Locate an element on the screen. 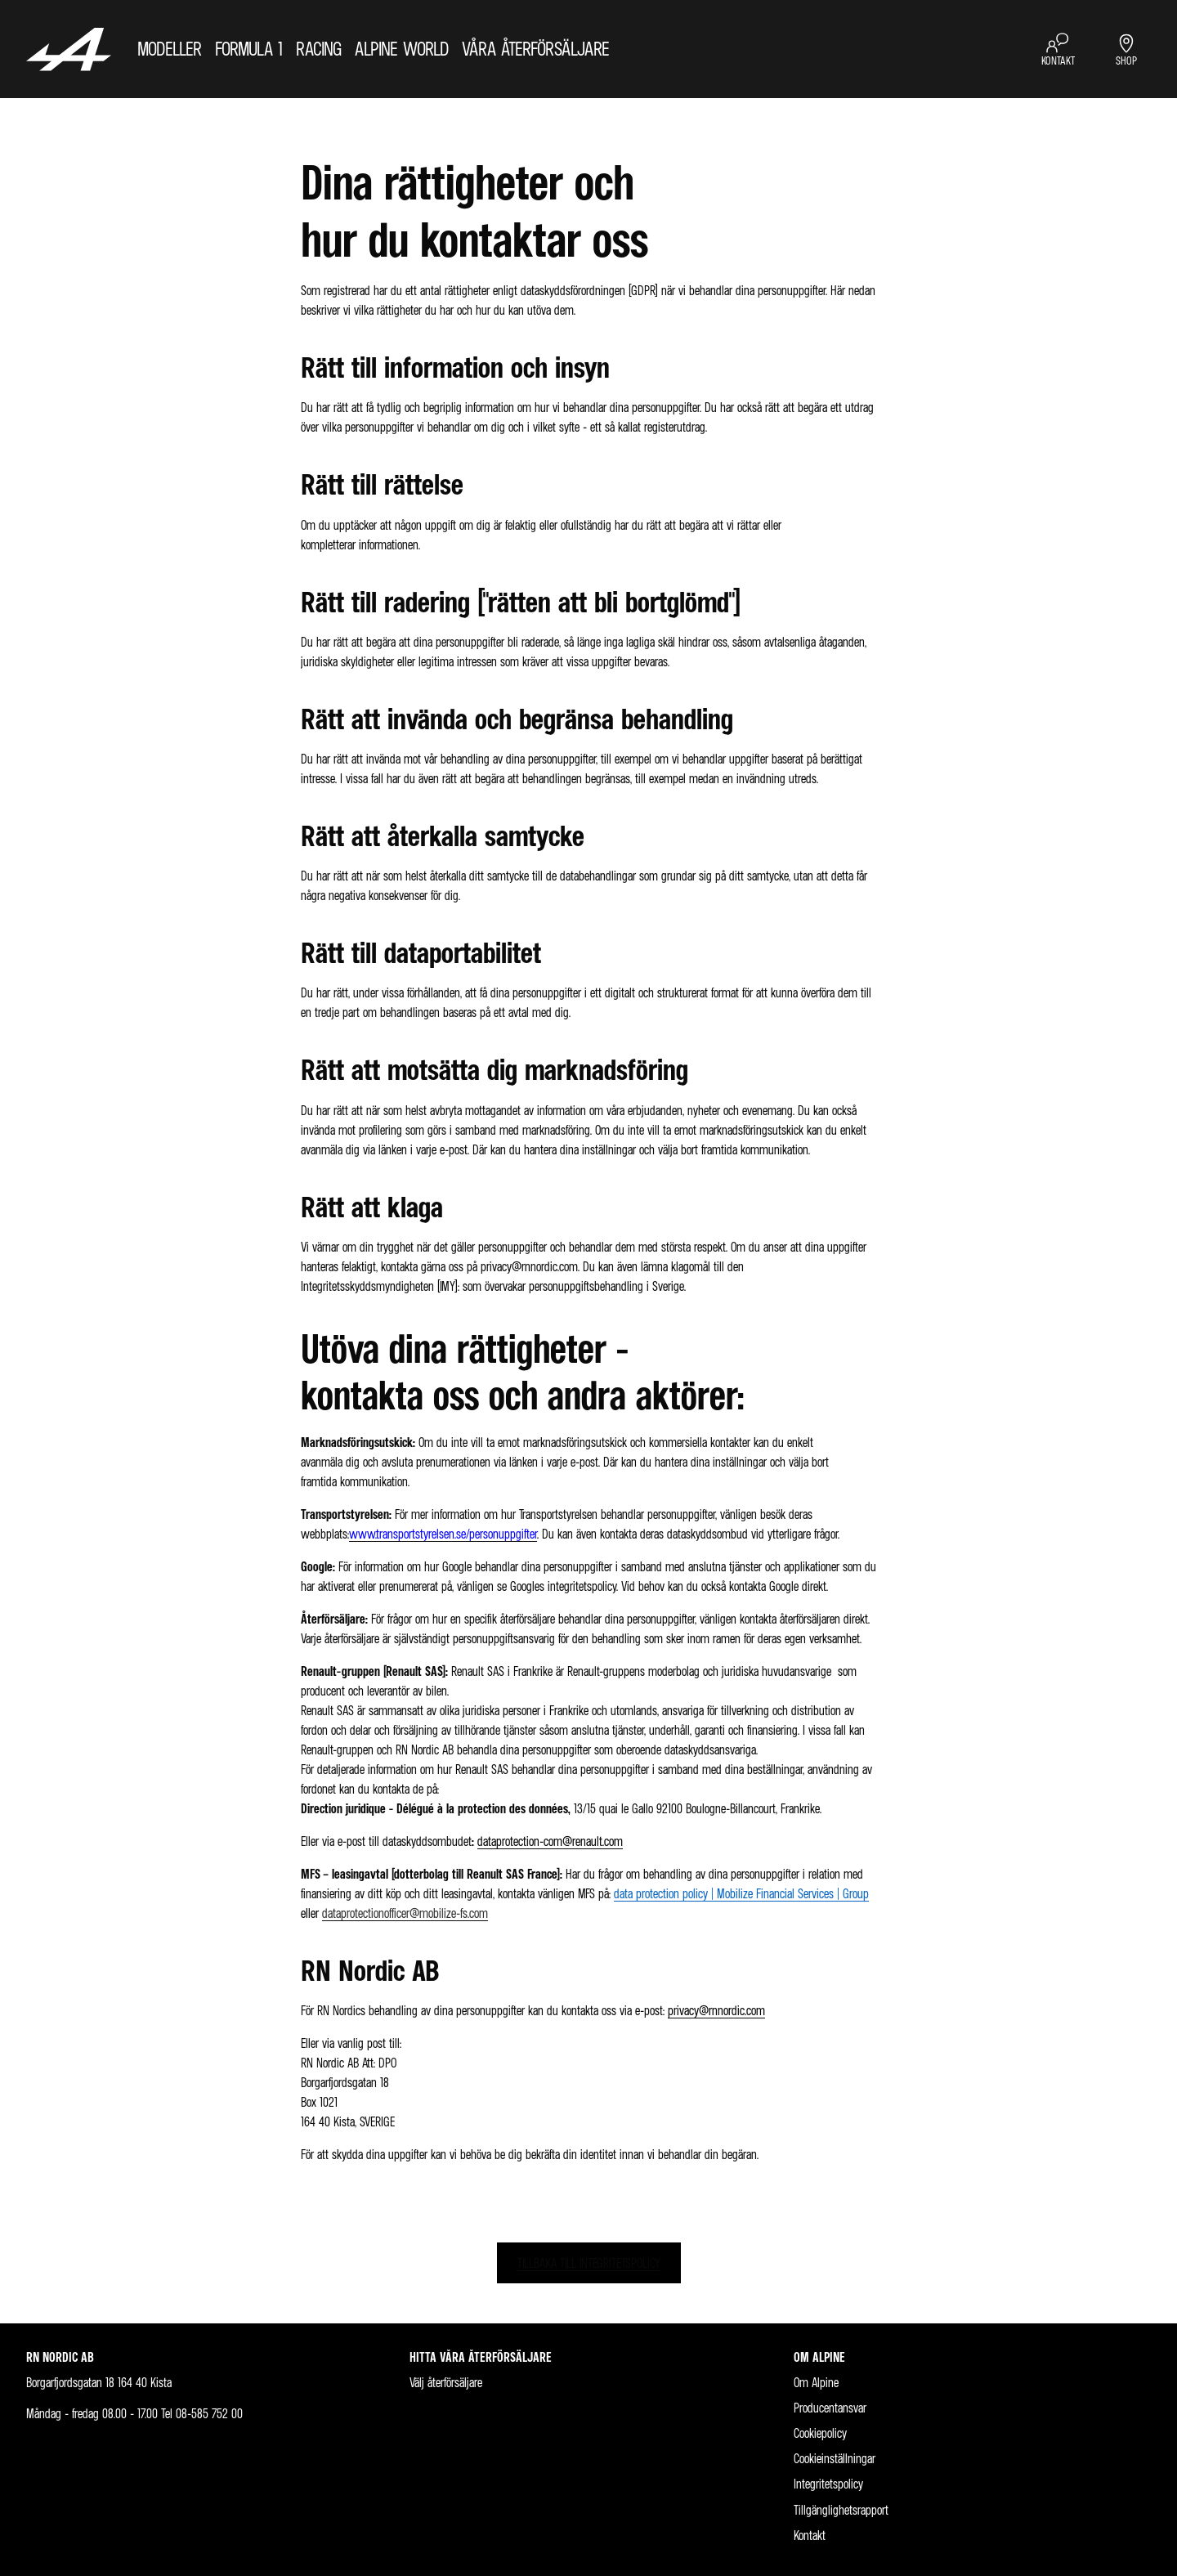  FORMULA 1 is located at coordinates (249, 48).